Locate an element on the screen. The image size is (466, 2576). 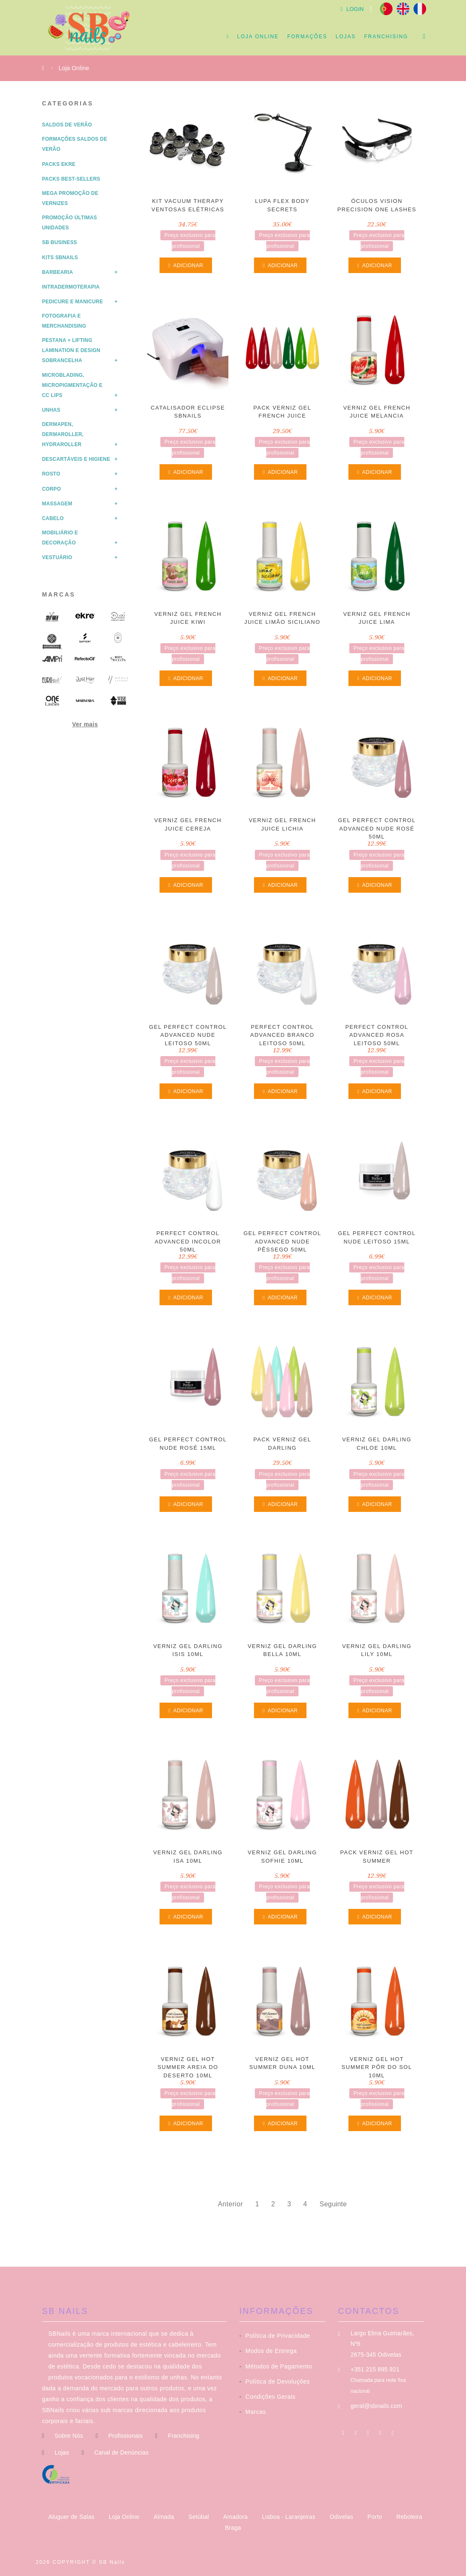
Corpo is located at coordinates (51, 489).